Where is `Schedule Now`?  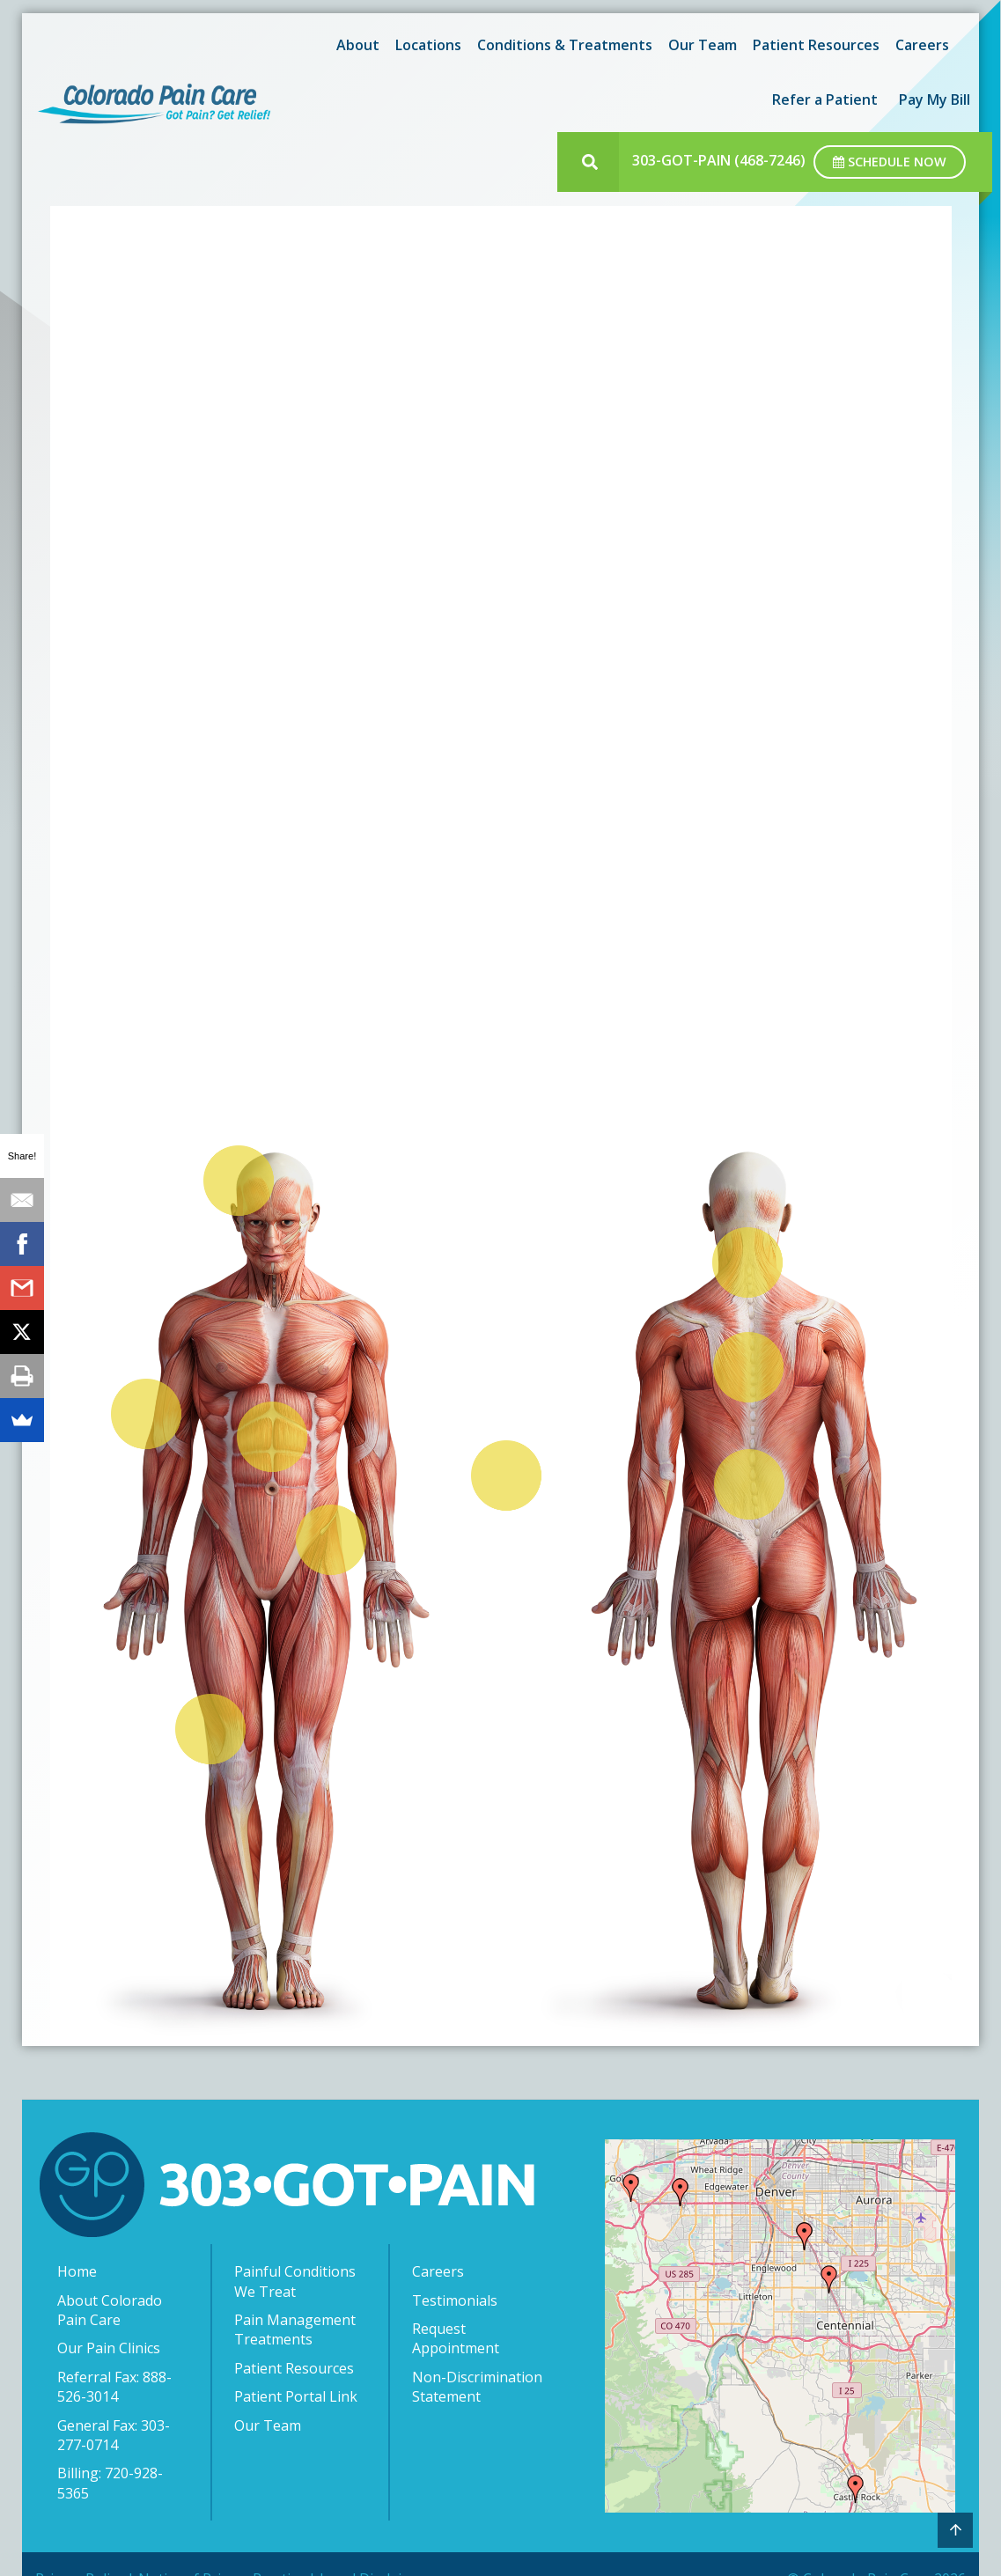 Schedule Now is located at coordinates (889, 161).